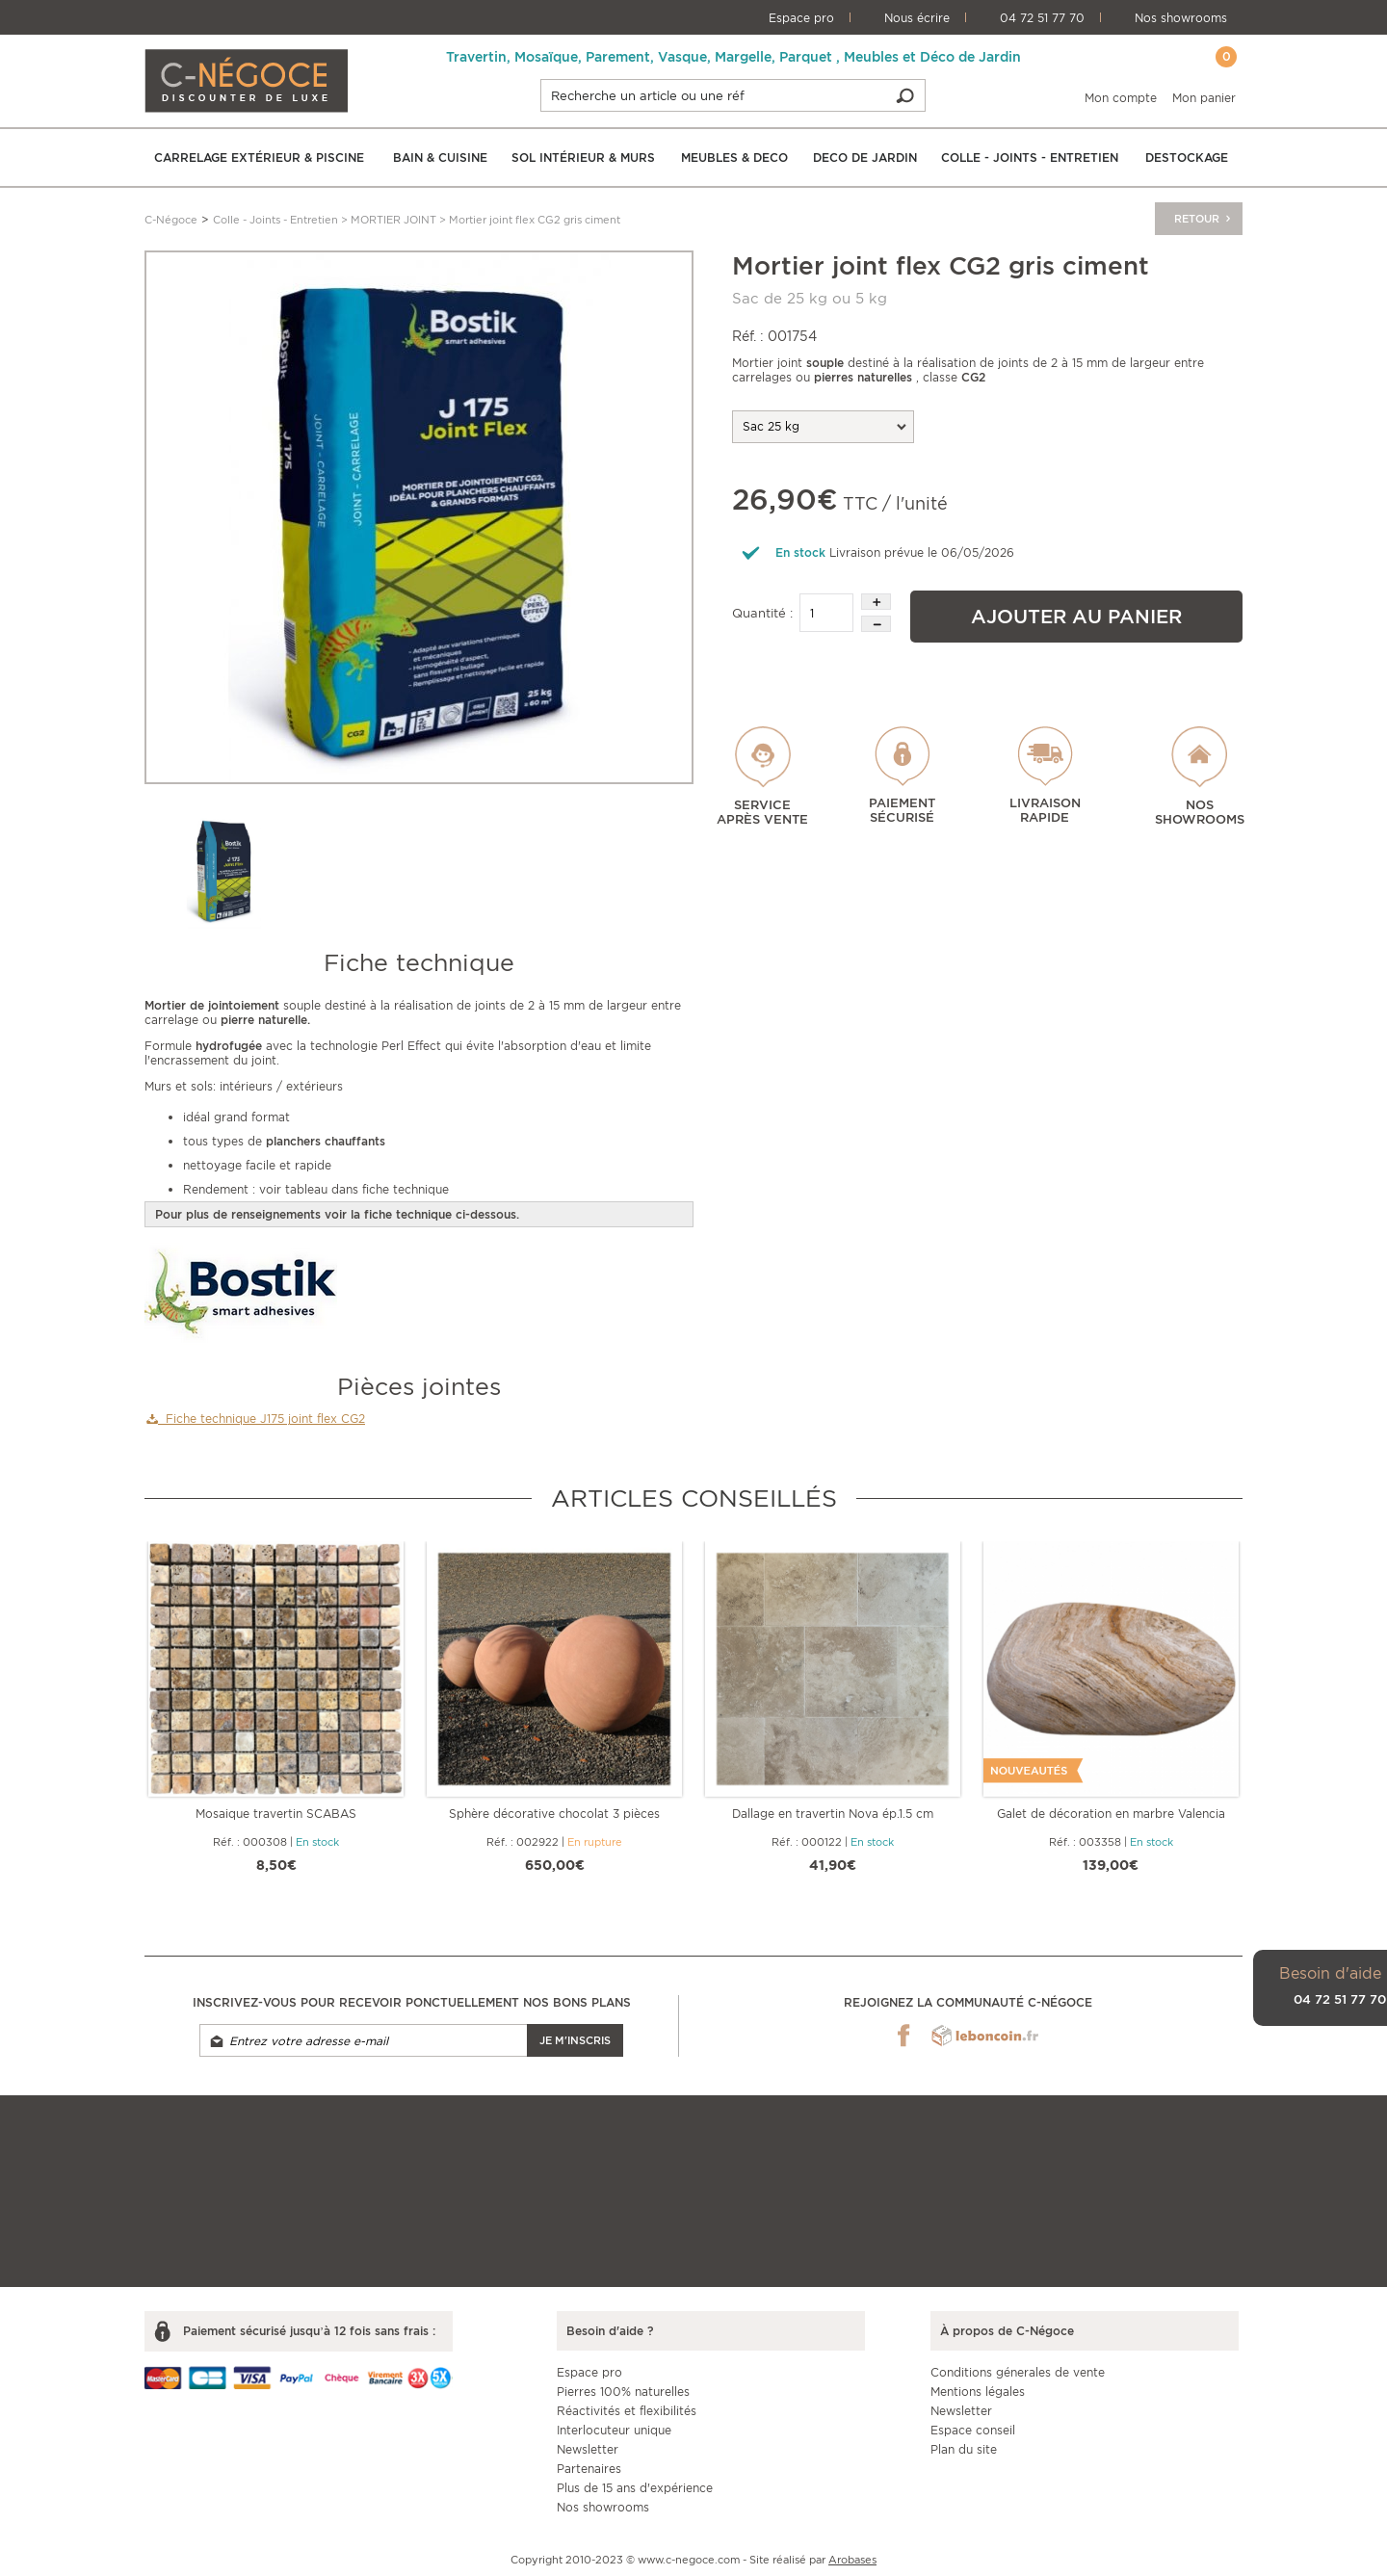  Describe the element at coordinates (917, 18) in the screenshot. I see `Nous écrire` at that location.